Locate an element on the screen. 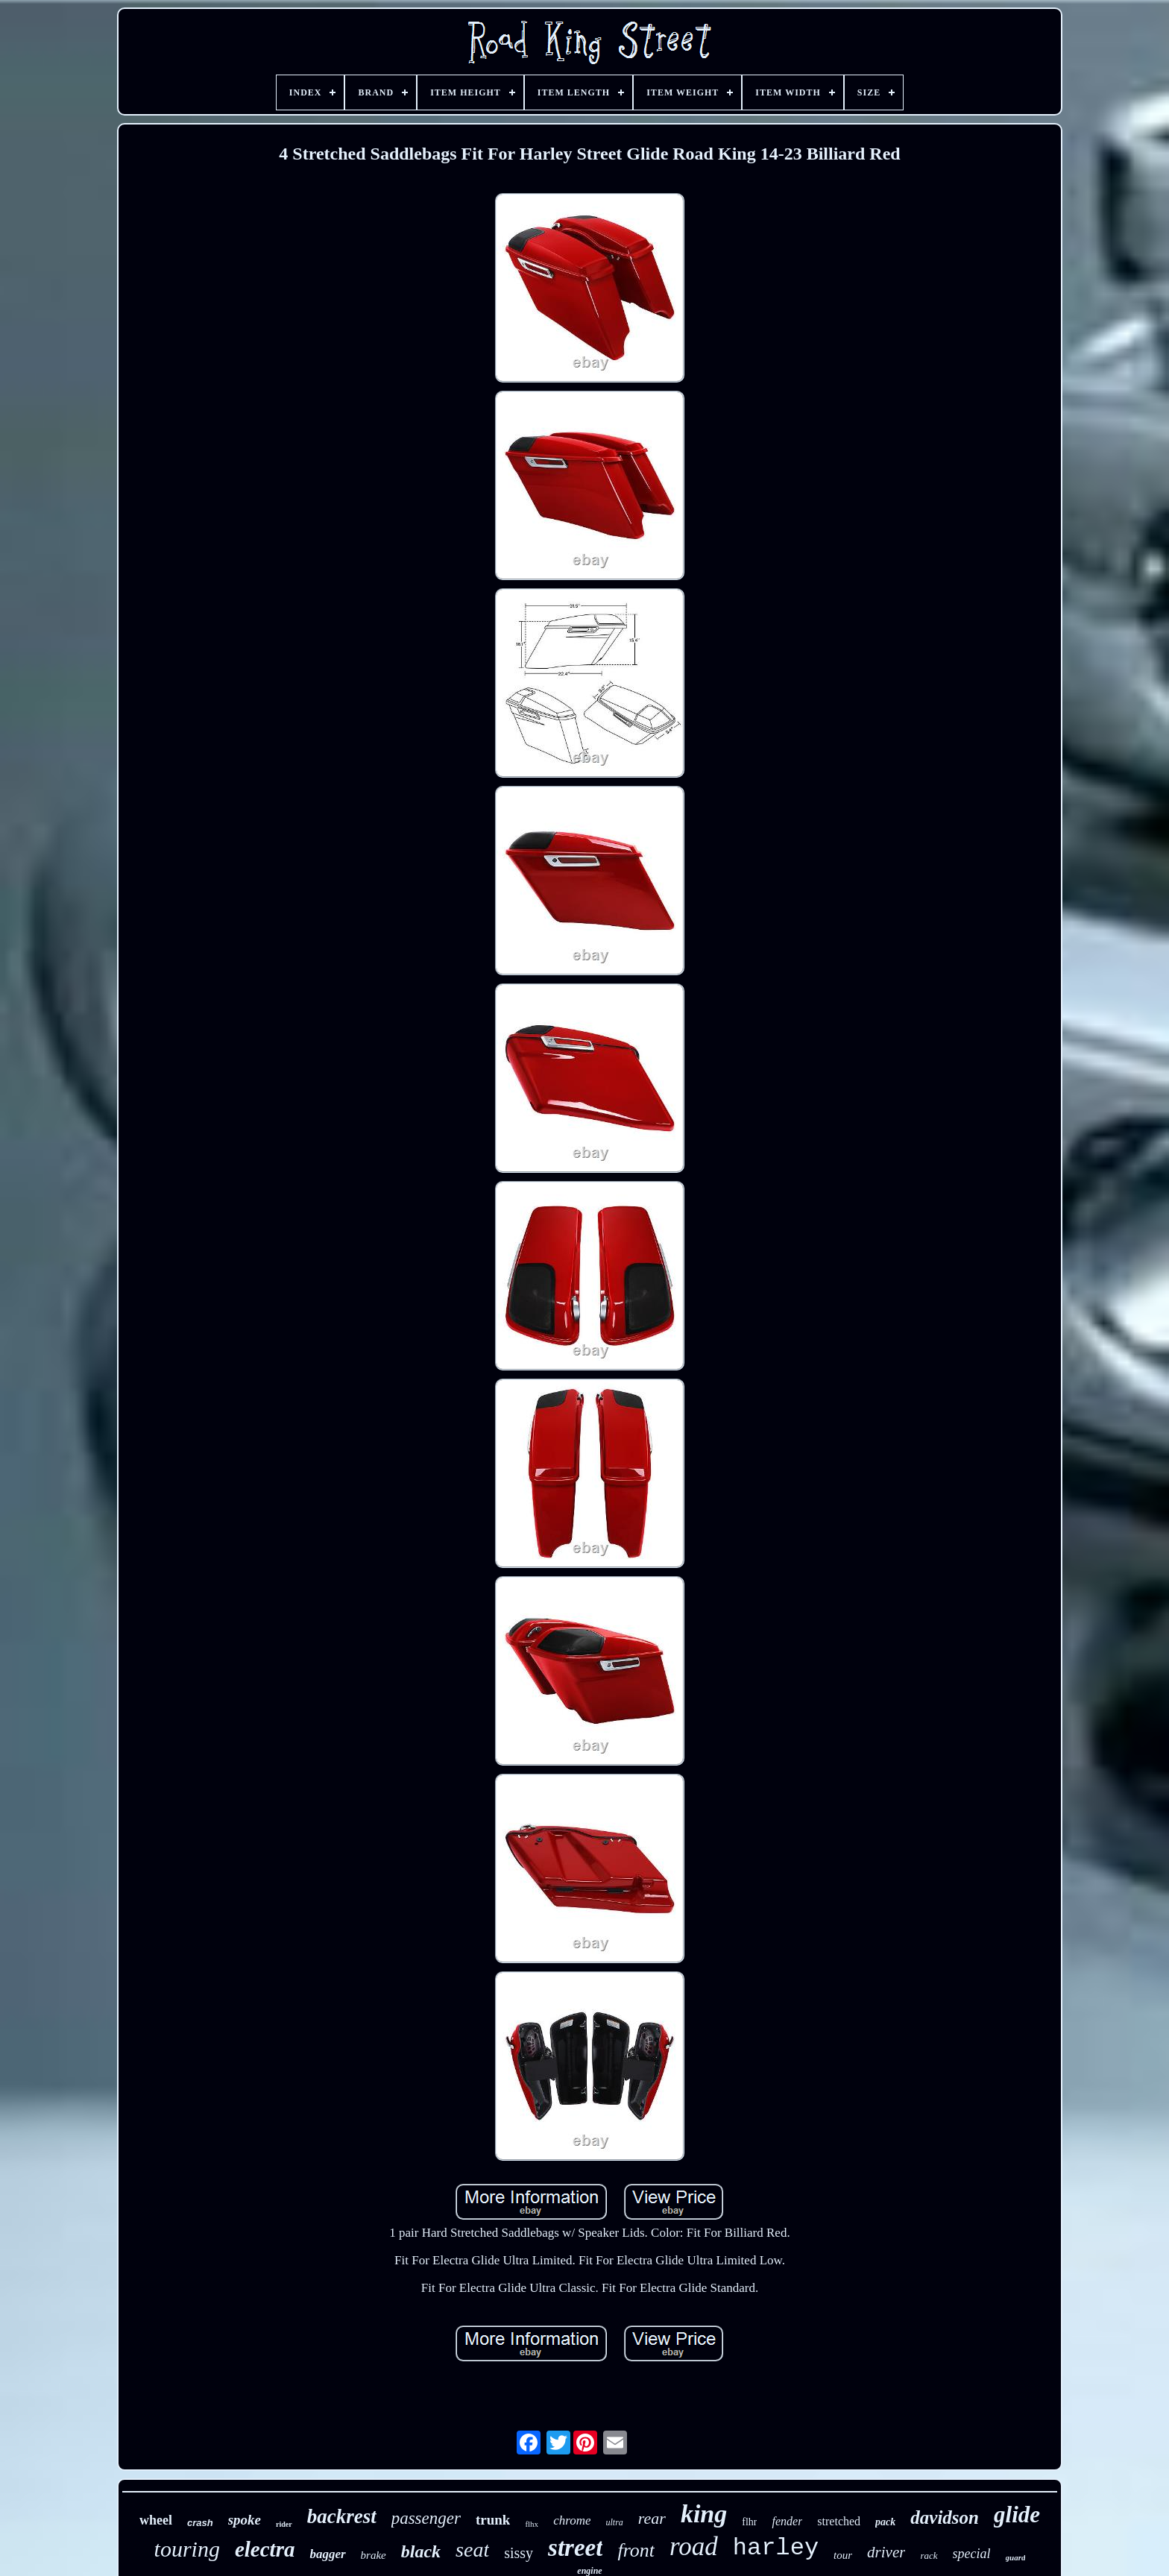 This screenshot has height=2576, width=1169. front is located at coordinates (636, 2550).